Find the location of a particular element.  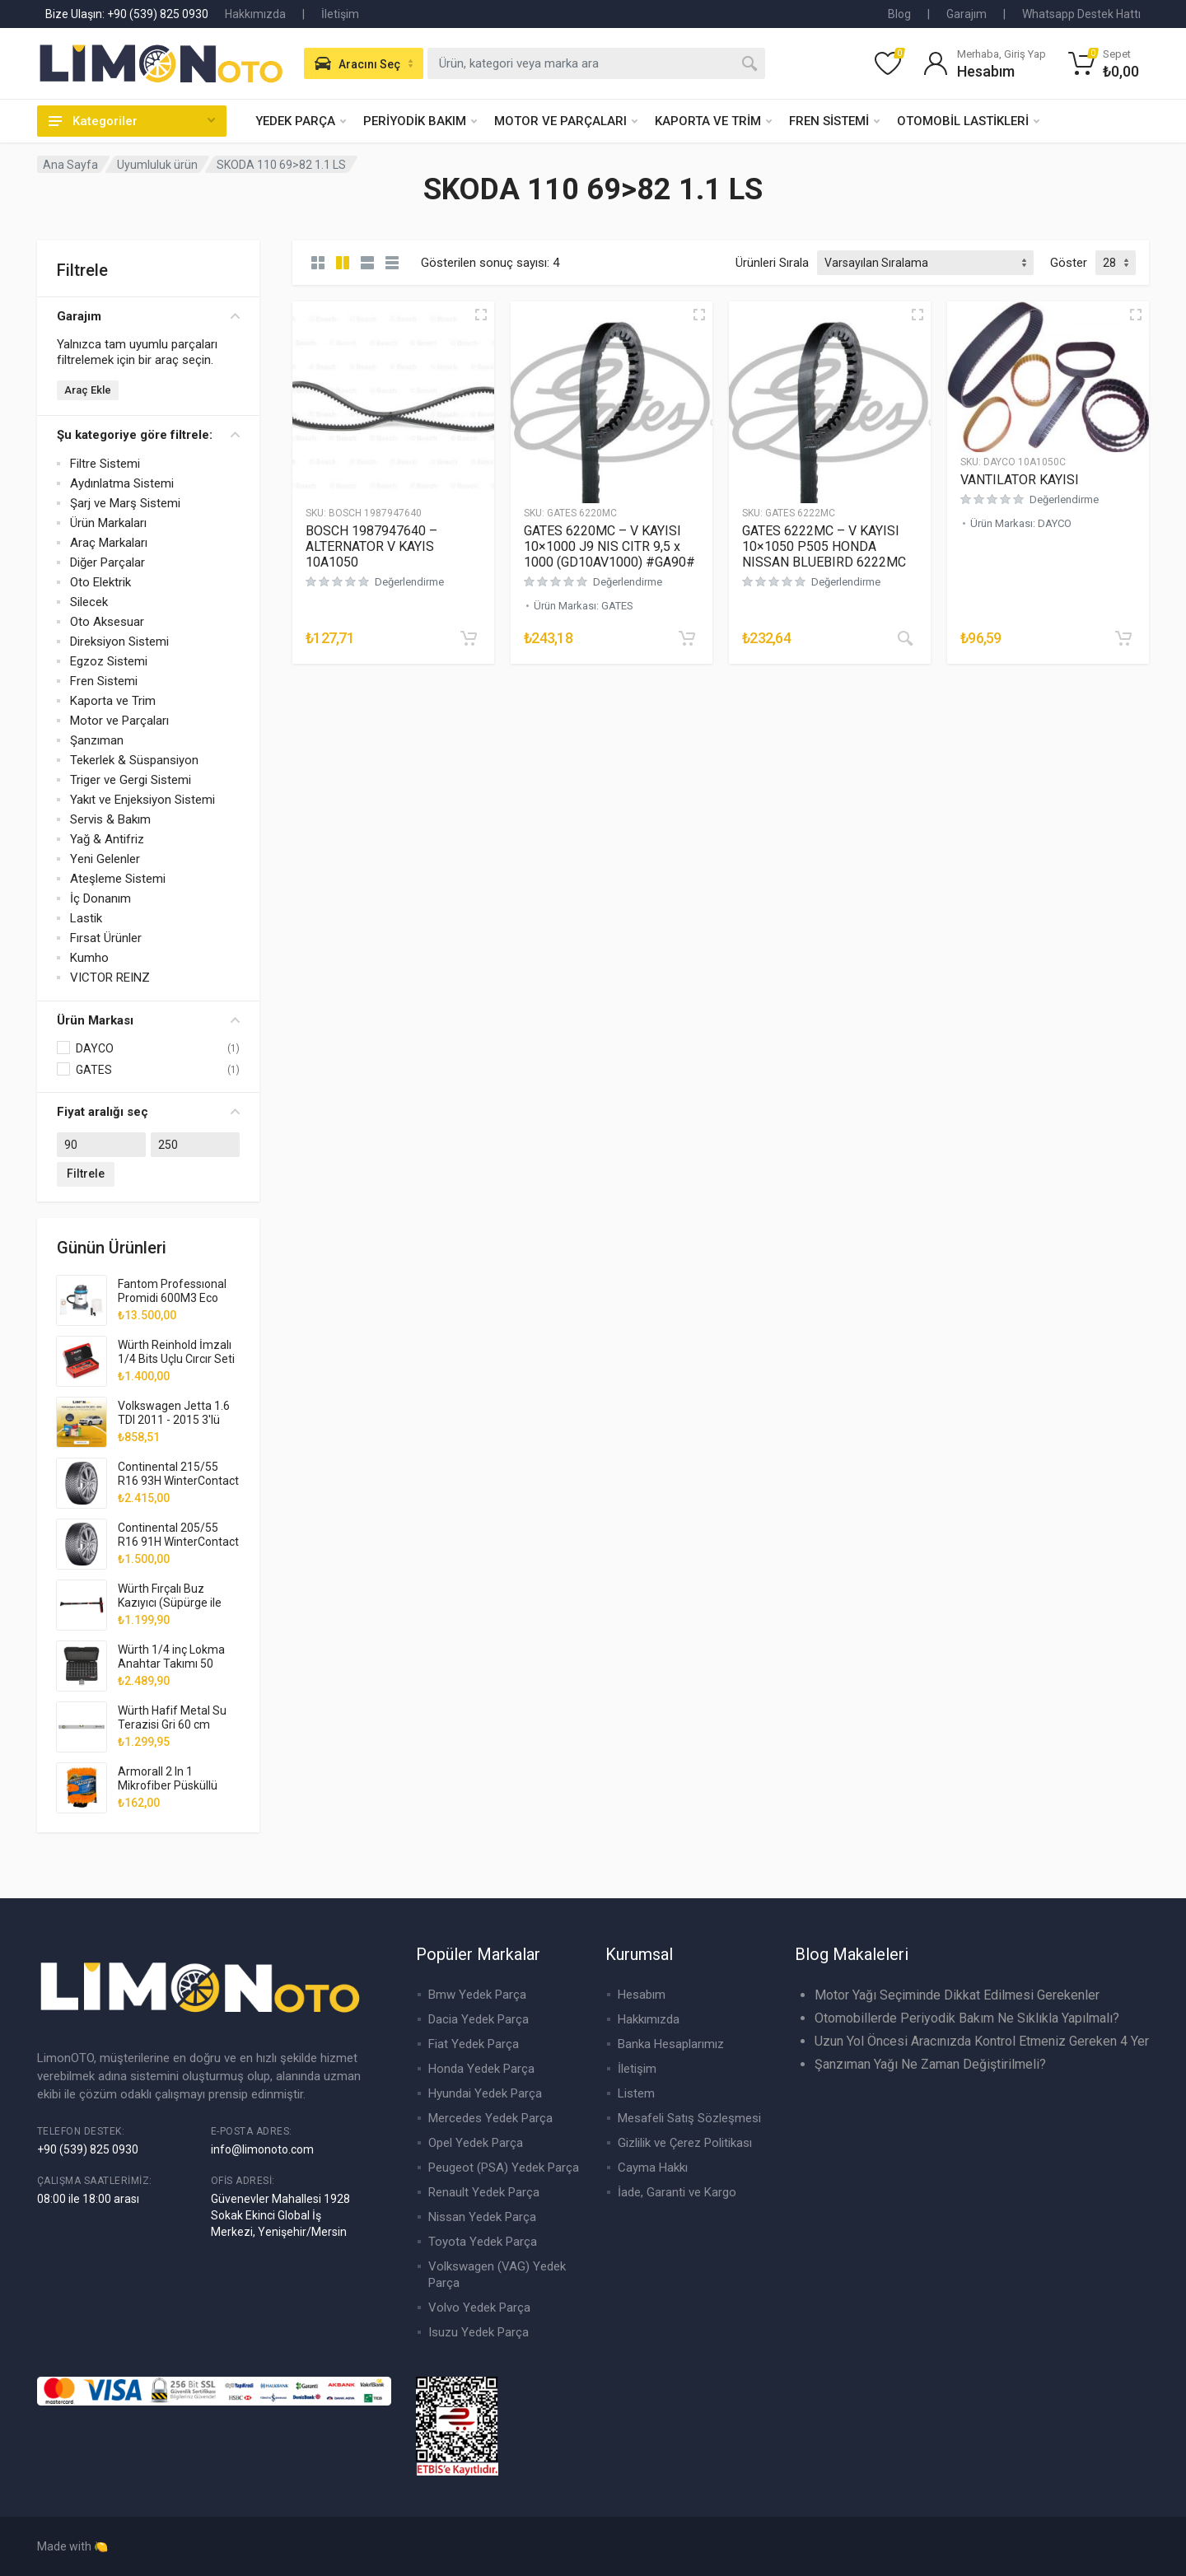

Peugeot (PSA) Yedek Parça is located at coordinates (503, 2167).